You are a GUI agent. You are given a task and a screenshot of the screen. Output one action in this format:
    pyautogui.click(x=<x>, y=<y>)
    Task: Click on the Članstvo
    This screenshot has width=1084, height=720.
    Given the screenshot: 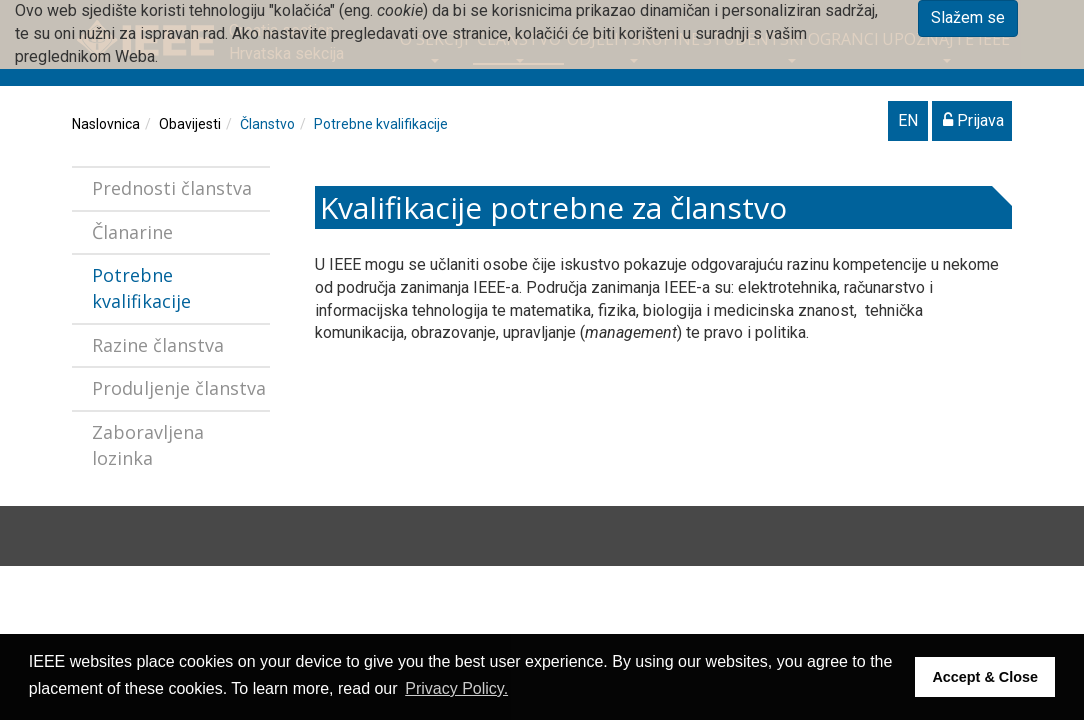 What is the action you would take?
    pyautogui.click(x=267, y=124)
    